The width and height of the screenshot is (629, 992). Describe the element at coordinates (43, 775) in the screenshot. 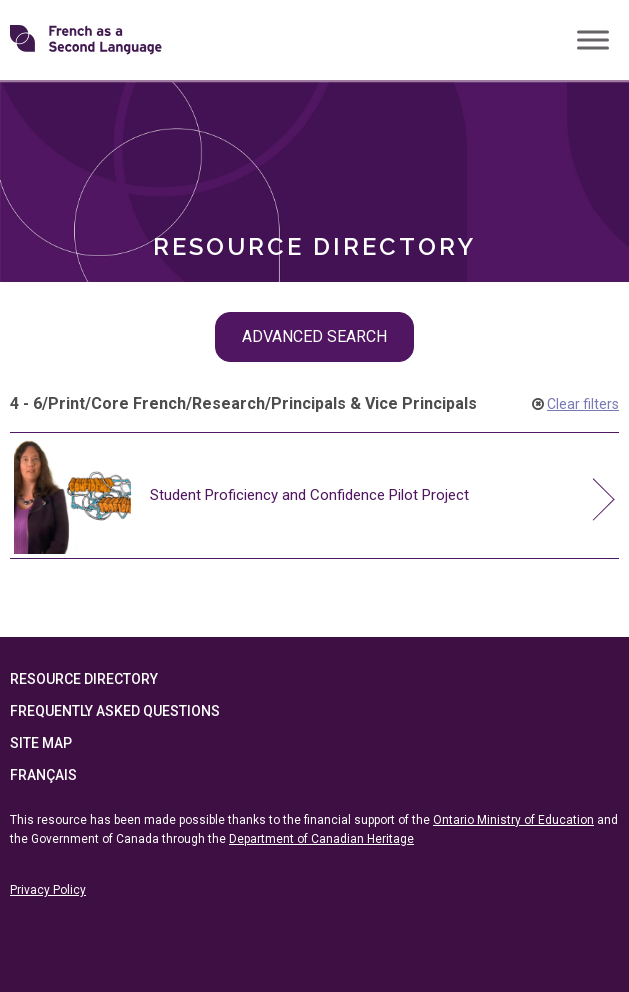

I see `Français` at that location.